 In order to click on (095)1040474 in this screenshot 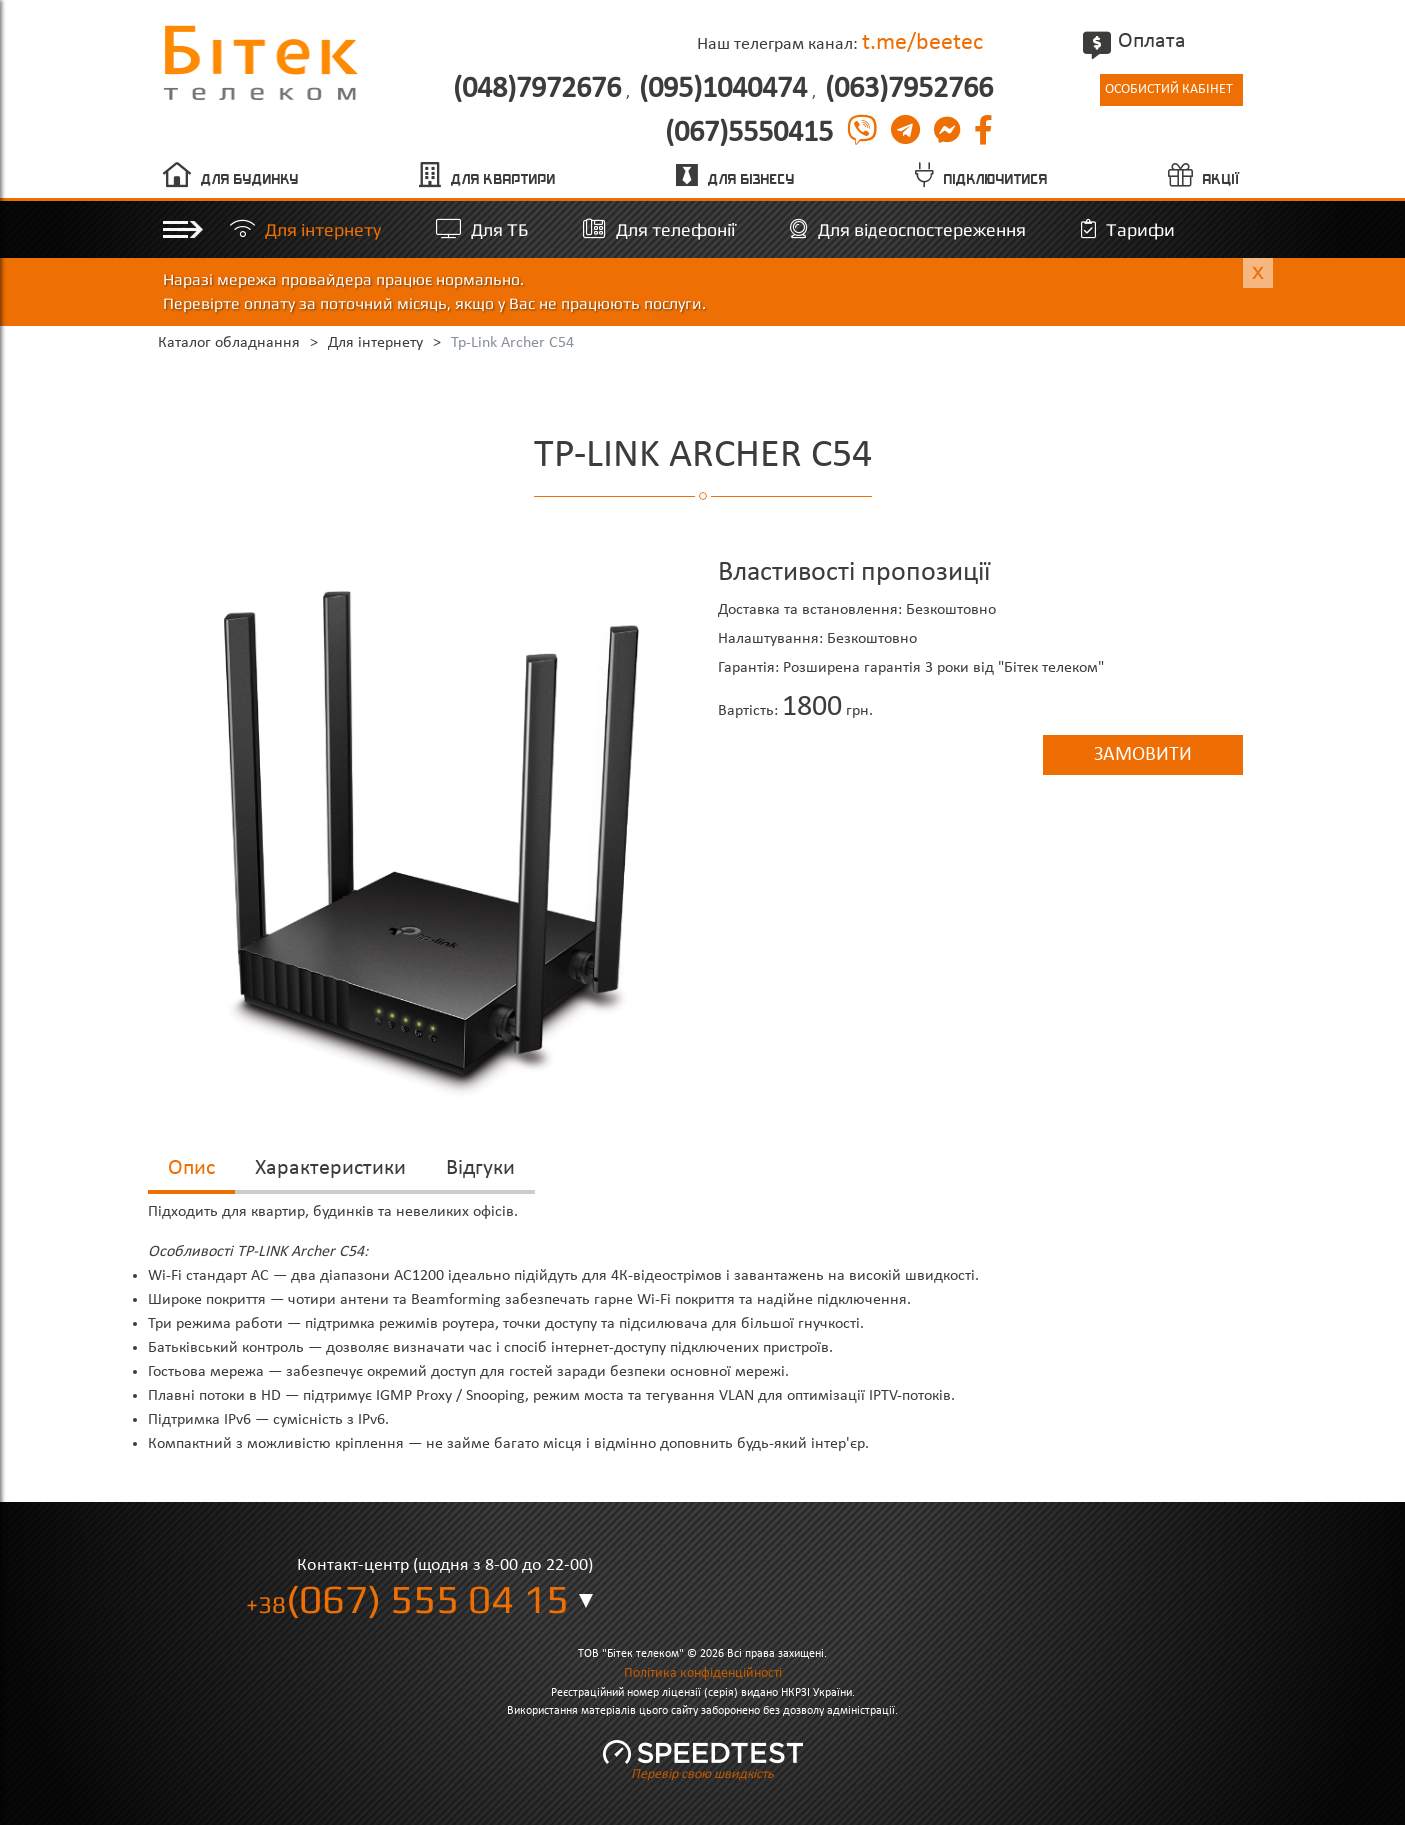, I will do `click(723, 90)`.